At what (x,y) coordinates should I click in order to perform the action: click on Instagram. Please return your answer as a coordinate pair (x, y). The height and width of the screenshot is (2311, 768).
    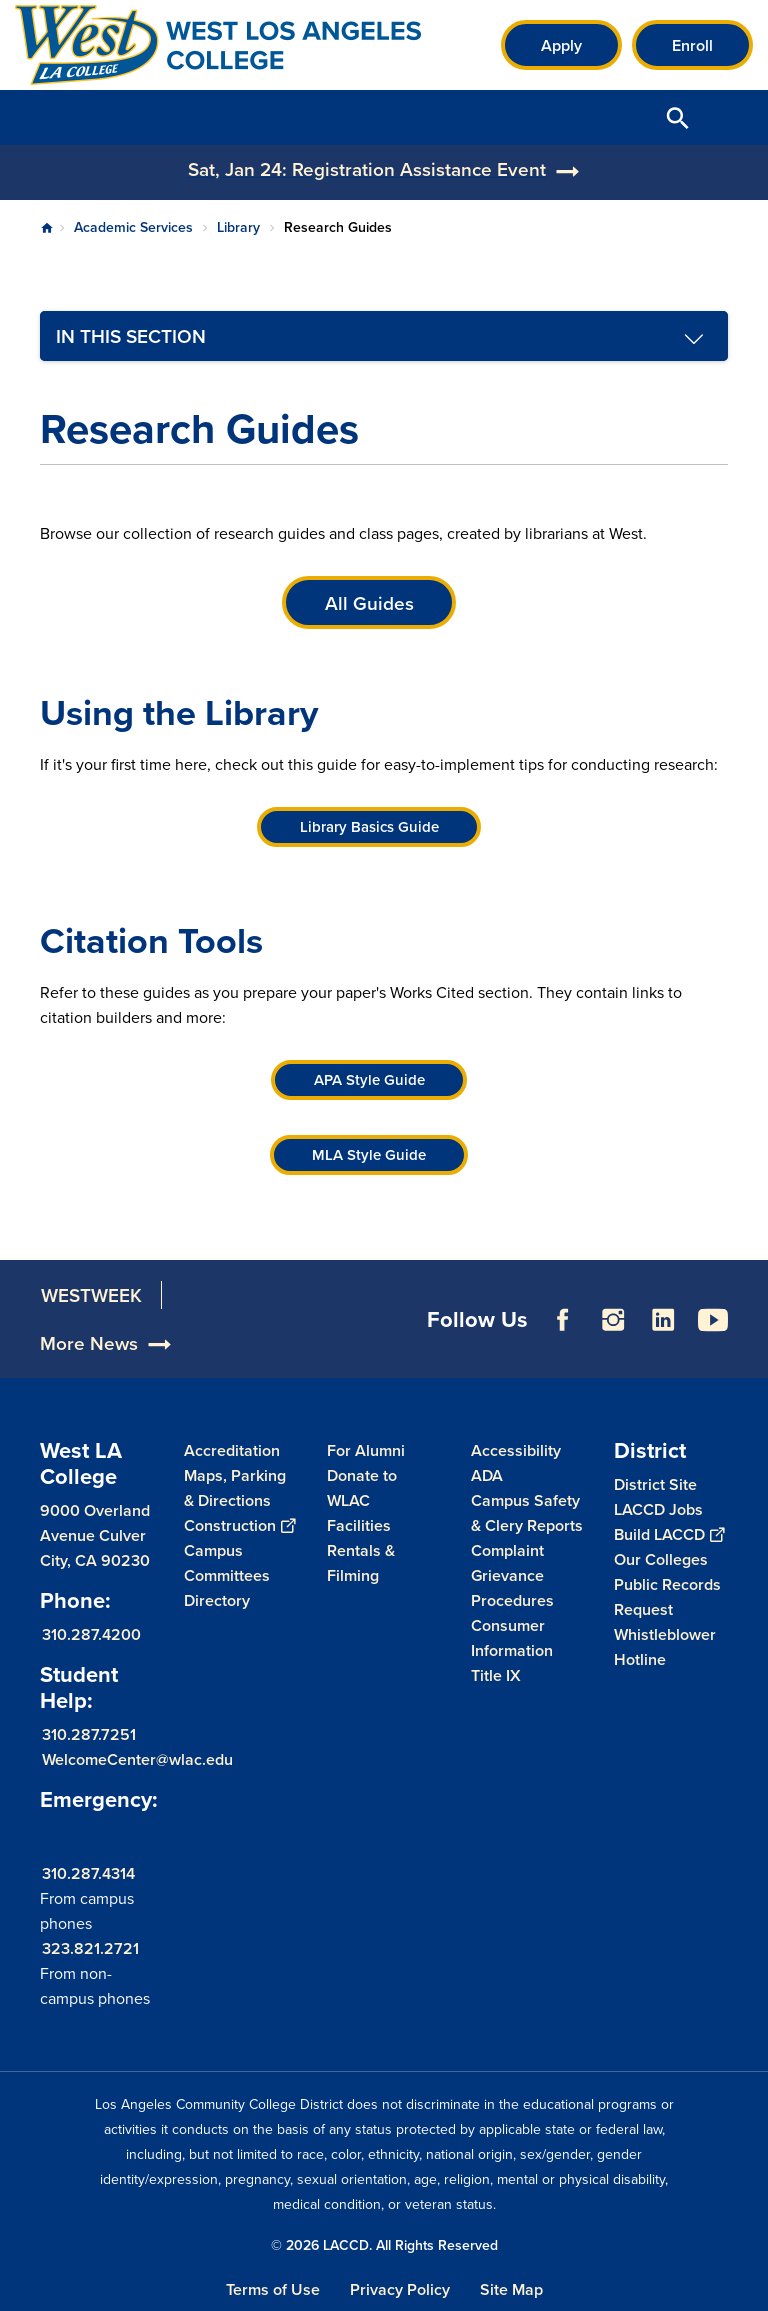
    Looking at the image, I should click on (613, 1347).